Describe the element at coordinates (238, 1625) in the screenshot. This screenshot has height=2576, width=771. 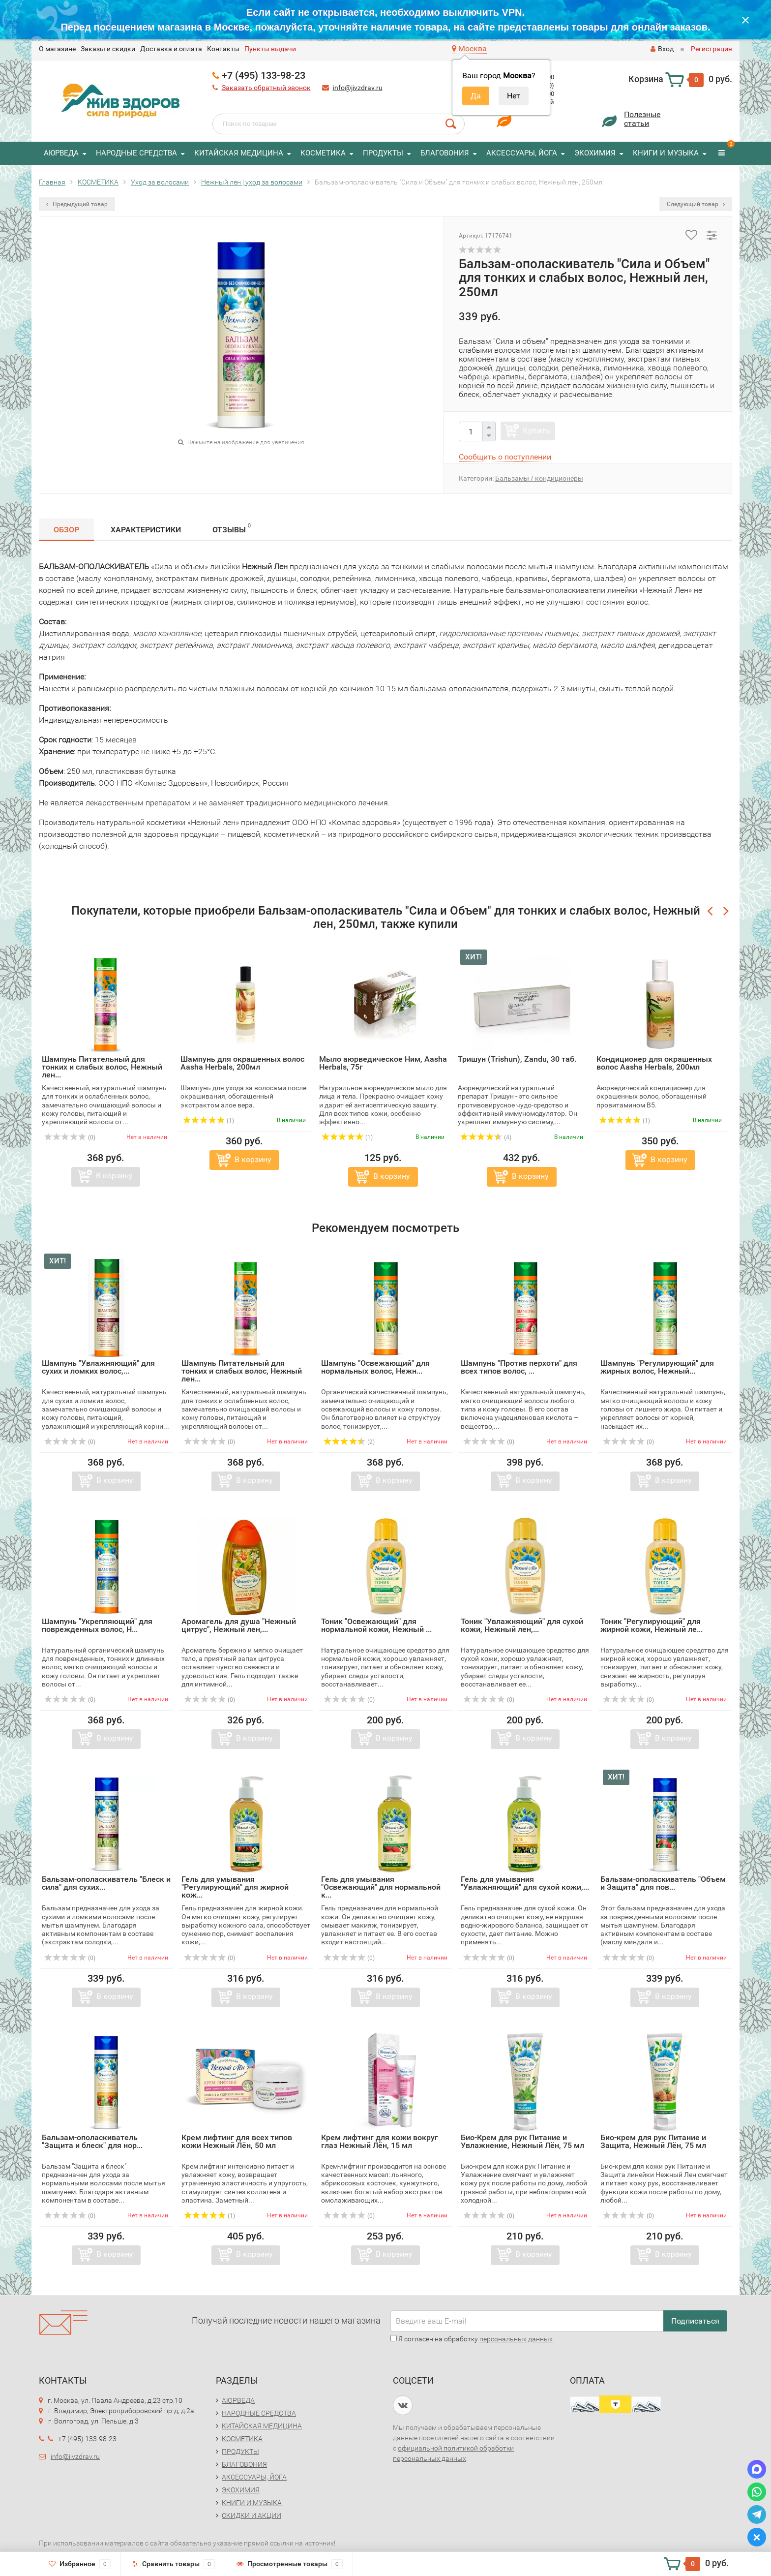
I see `Аромагель для душа "Нежный цитрус", Нежный лен,...` at that location.